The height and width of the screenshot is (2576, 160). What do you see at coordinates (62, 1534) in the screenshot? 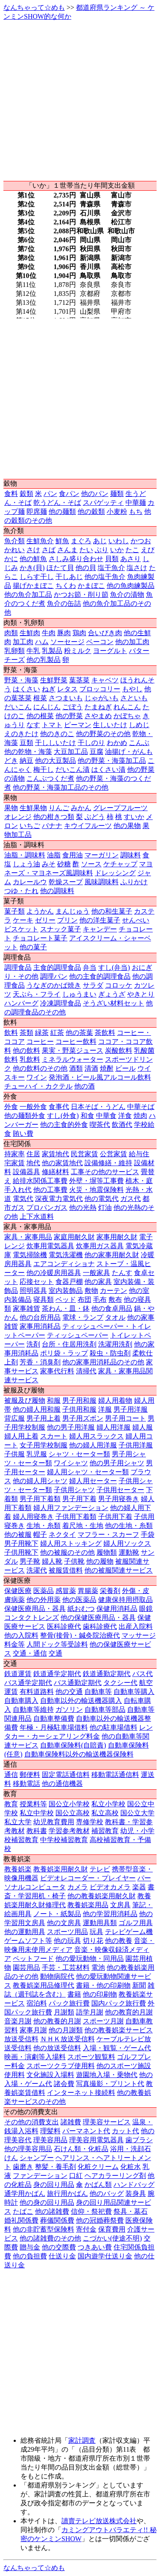
I see `ネクタイ` at bounding box center [62, 1534].